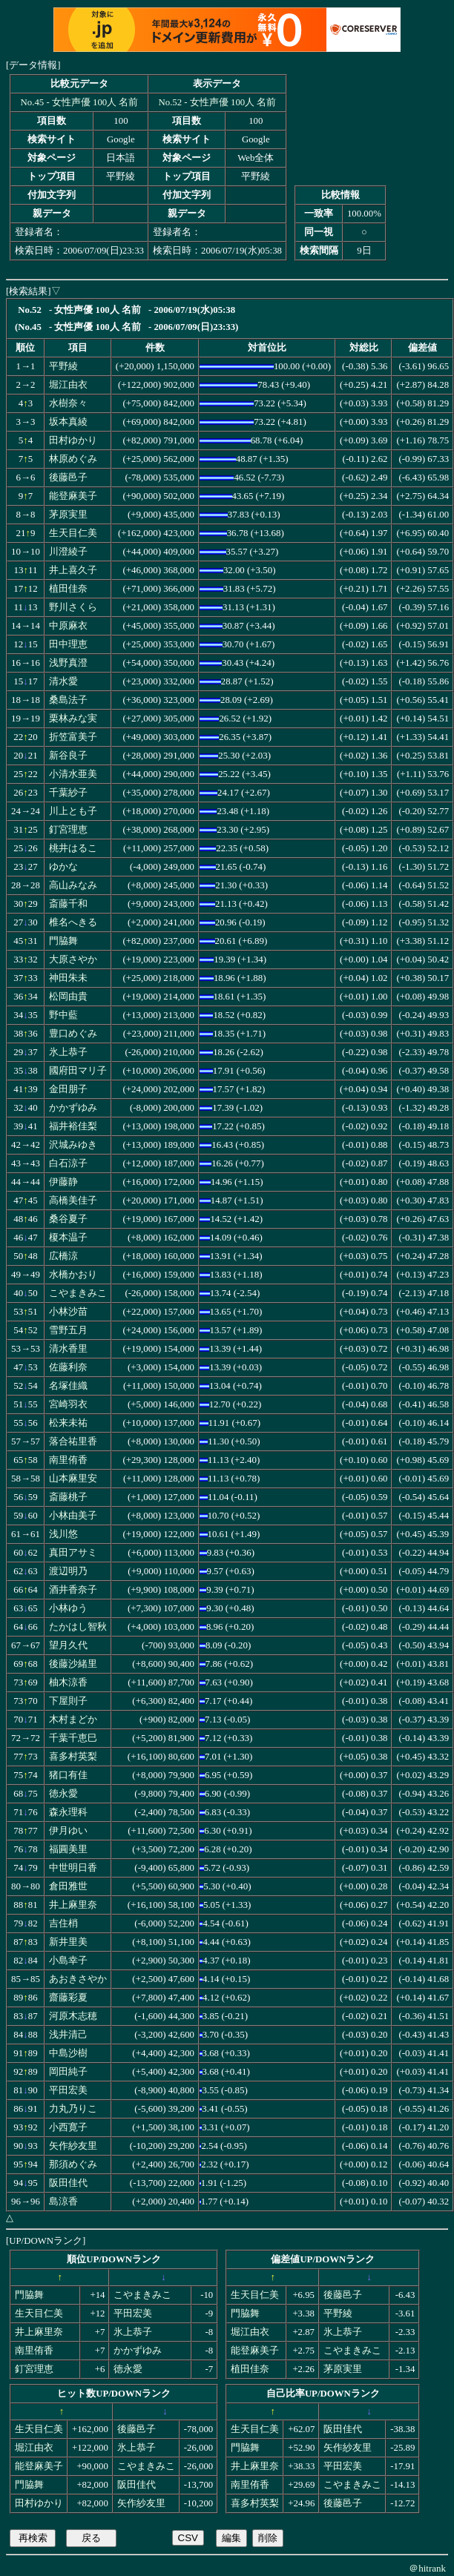 The height and width of the screenshot is (2576, 454). What do you see at coordinates (68, 626) in the screenshot?
I see `中原麻衣` at bounding box center [68, 626].